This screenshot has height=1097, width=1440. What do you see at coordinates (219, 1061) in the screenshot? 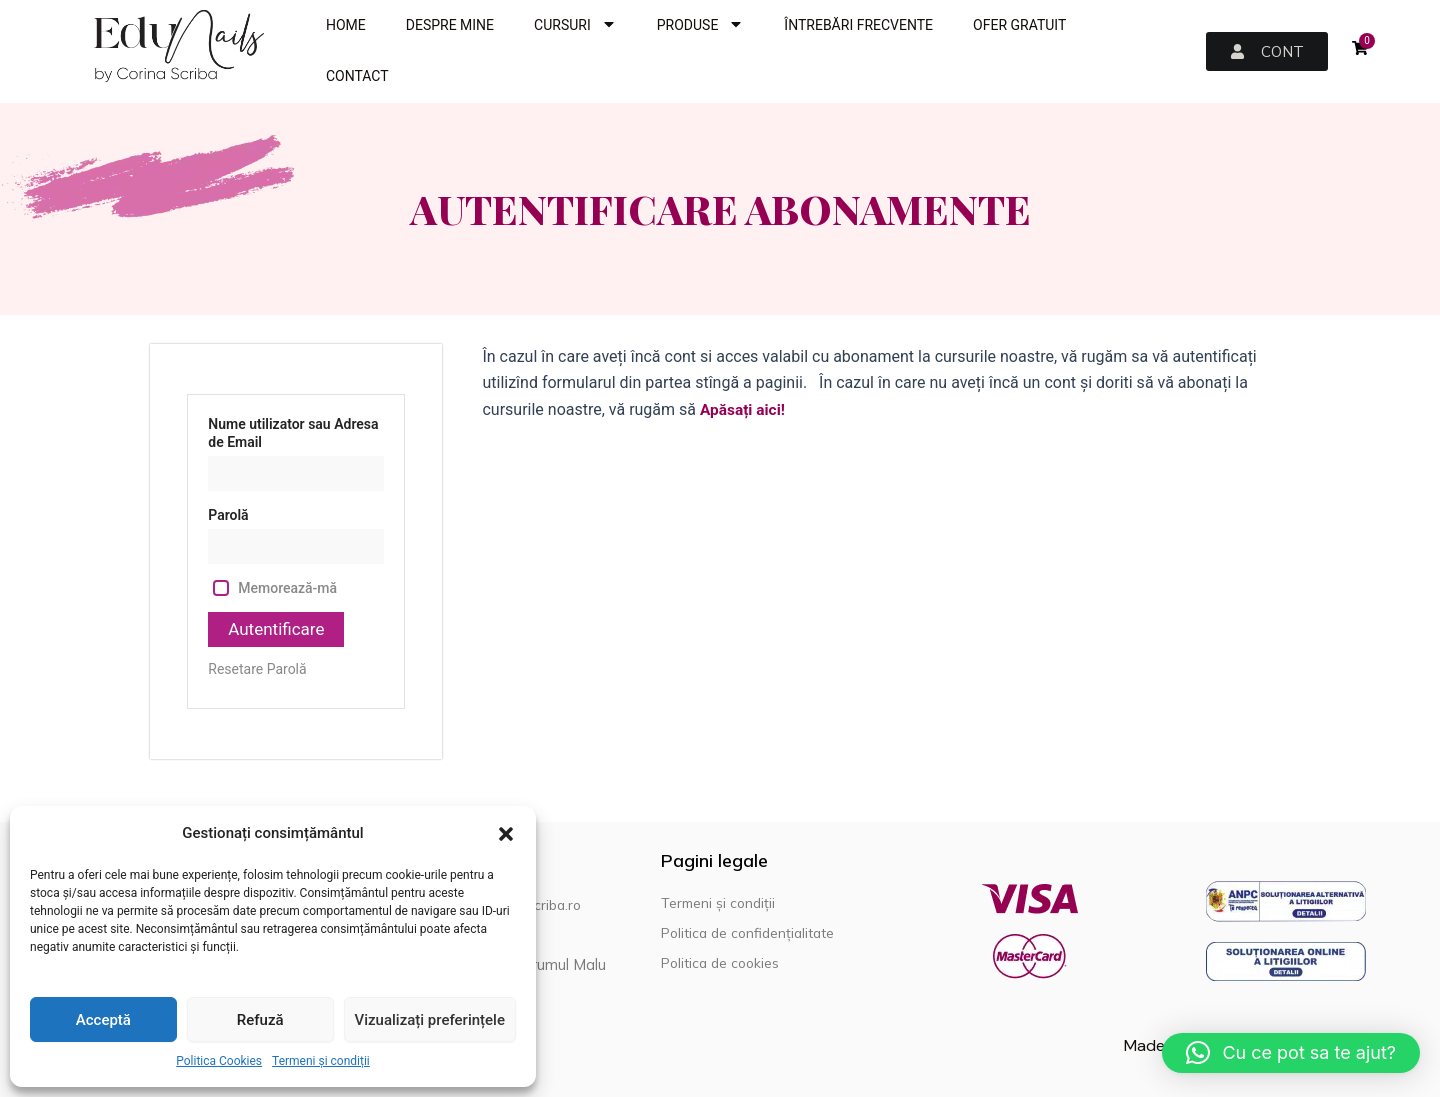
I see `Politica Cookies` at bounding box center [219, 1061].